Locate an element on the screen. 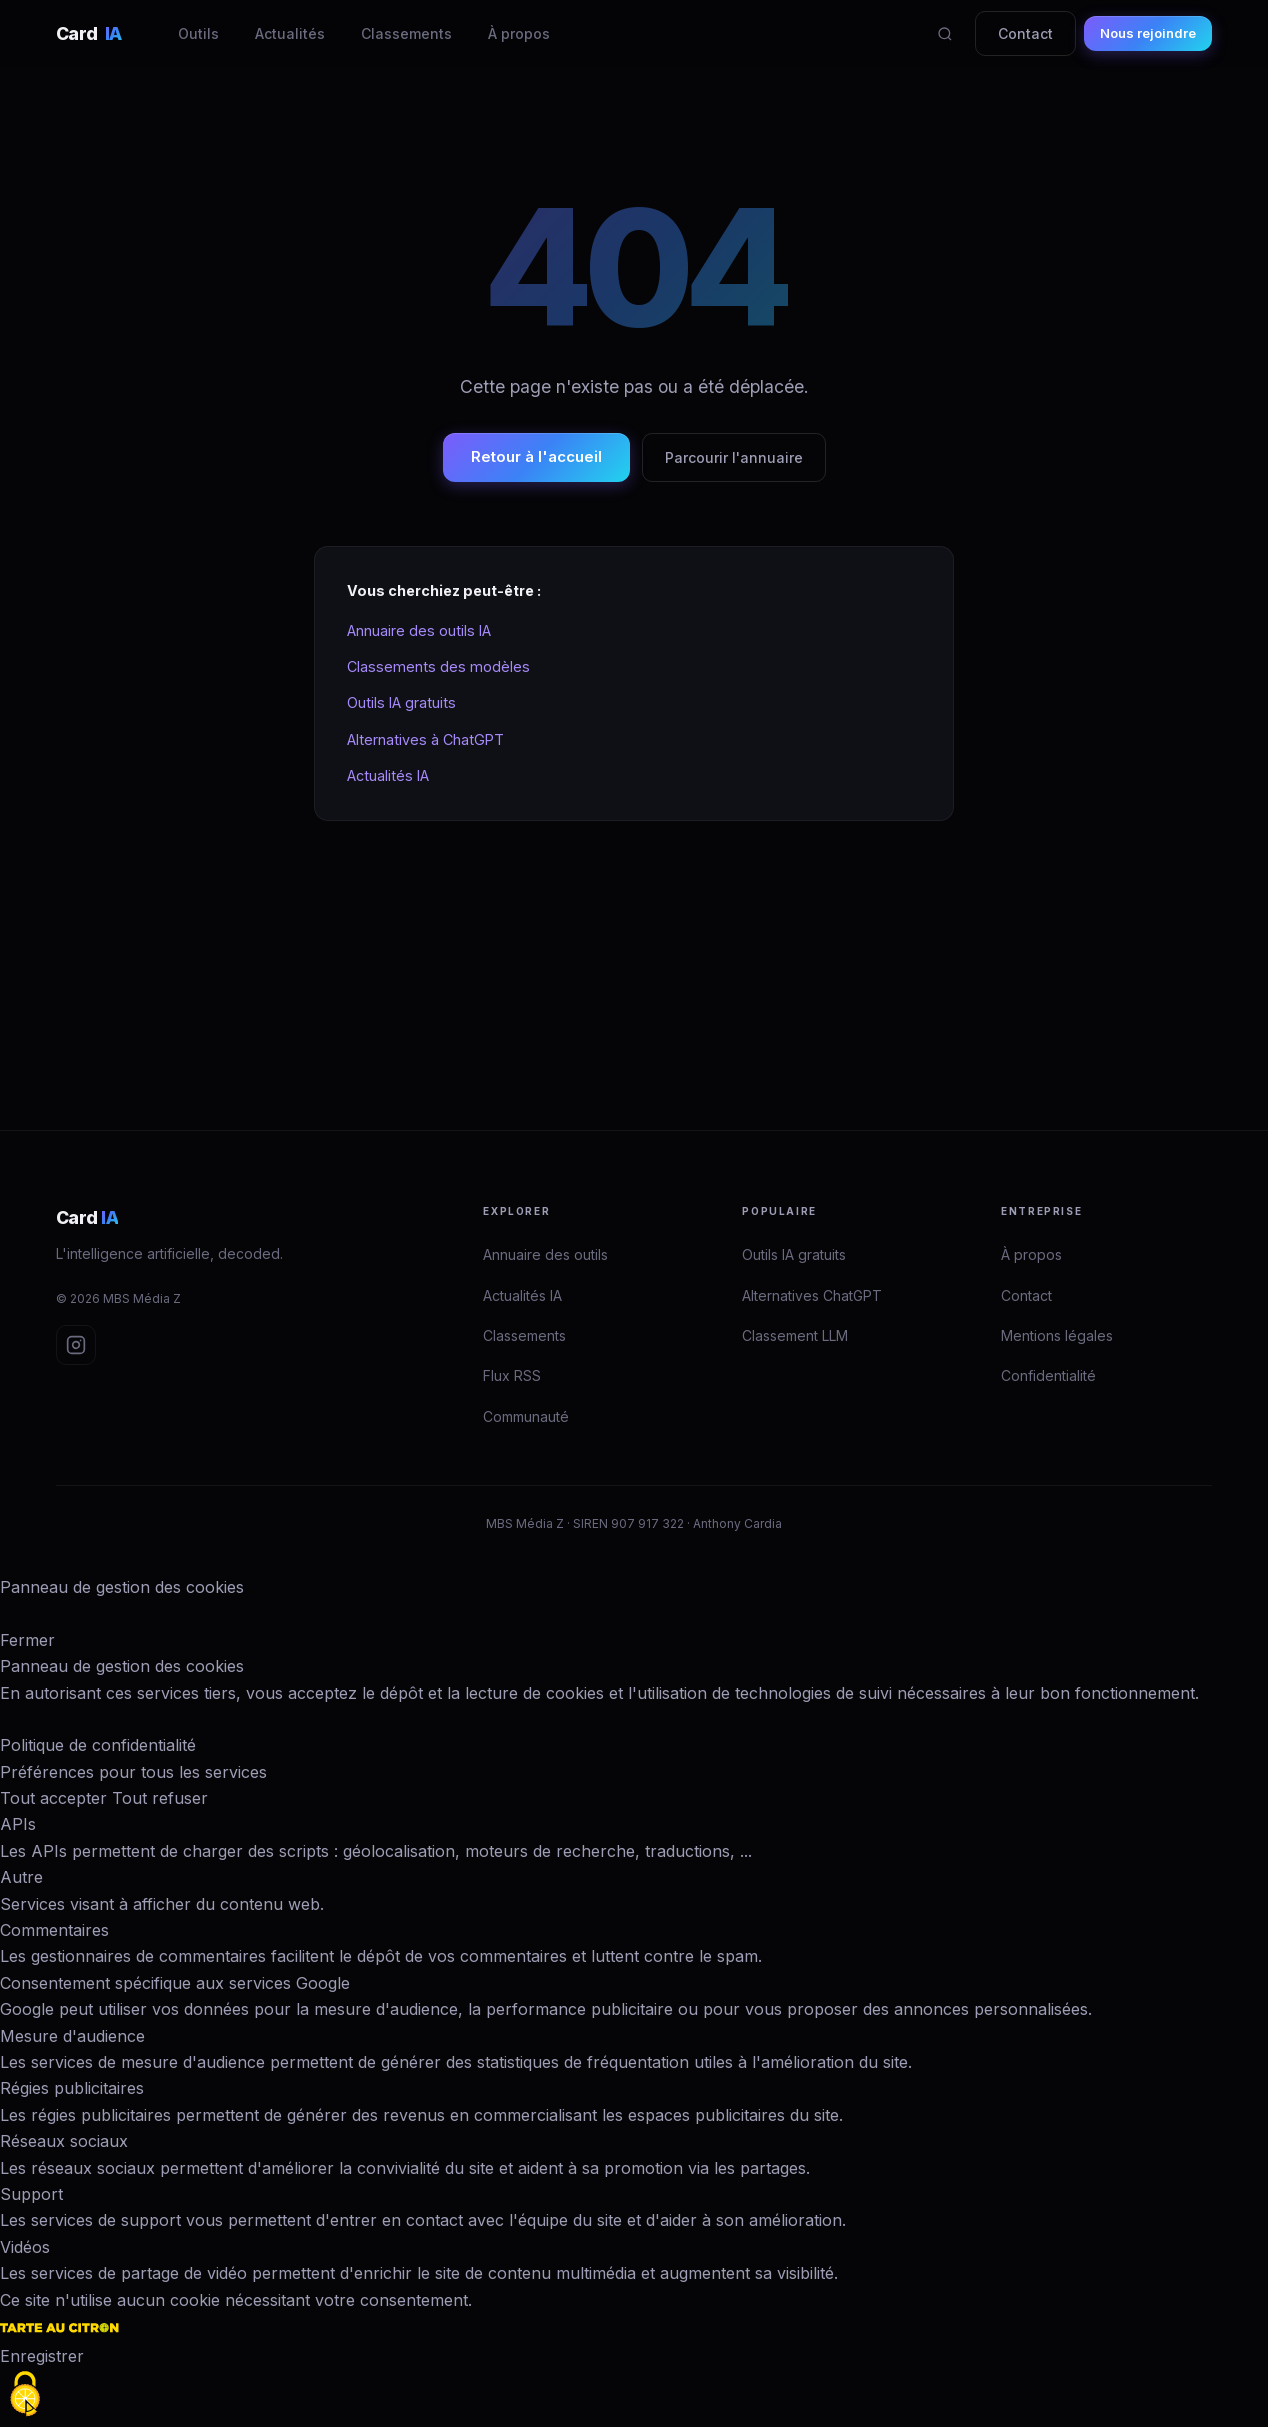 The height and width of the screenshot is (2427, 1268). Annuaire des outils IA is located at coordinates (419, 630).